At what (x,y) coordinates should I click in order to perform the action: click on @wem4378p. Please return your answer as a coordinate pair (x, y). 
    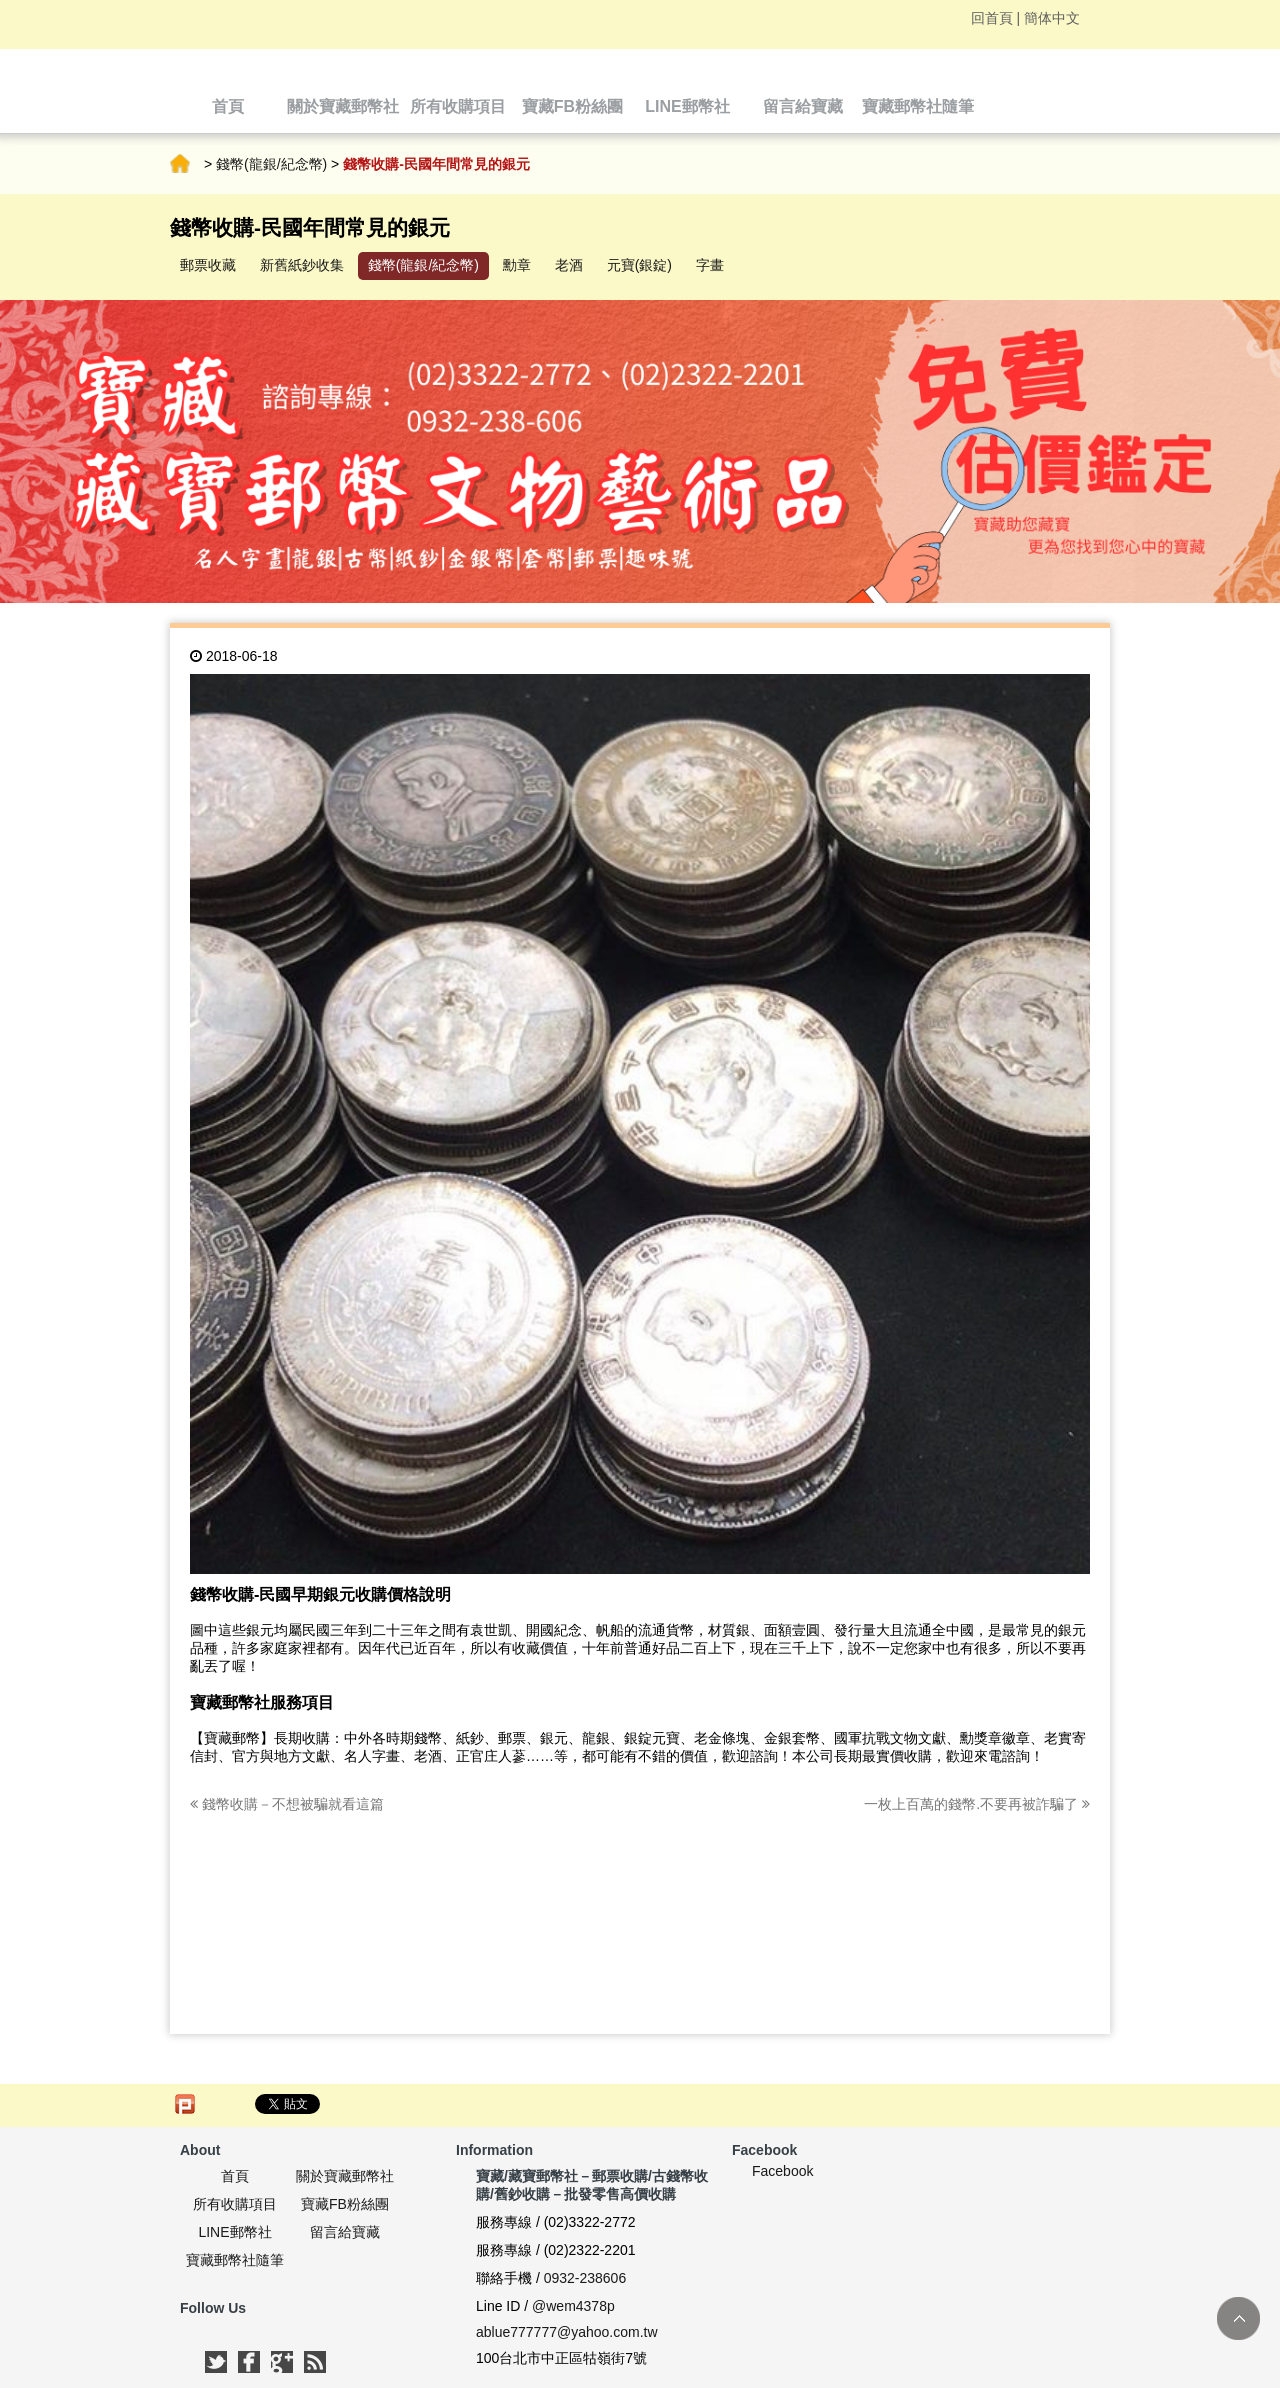
    Looking at the image, I should click on (573, 2306).